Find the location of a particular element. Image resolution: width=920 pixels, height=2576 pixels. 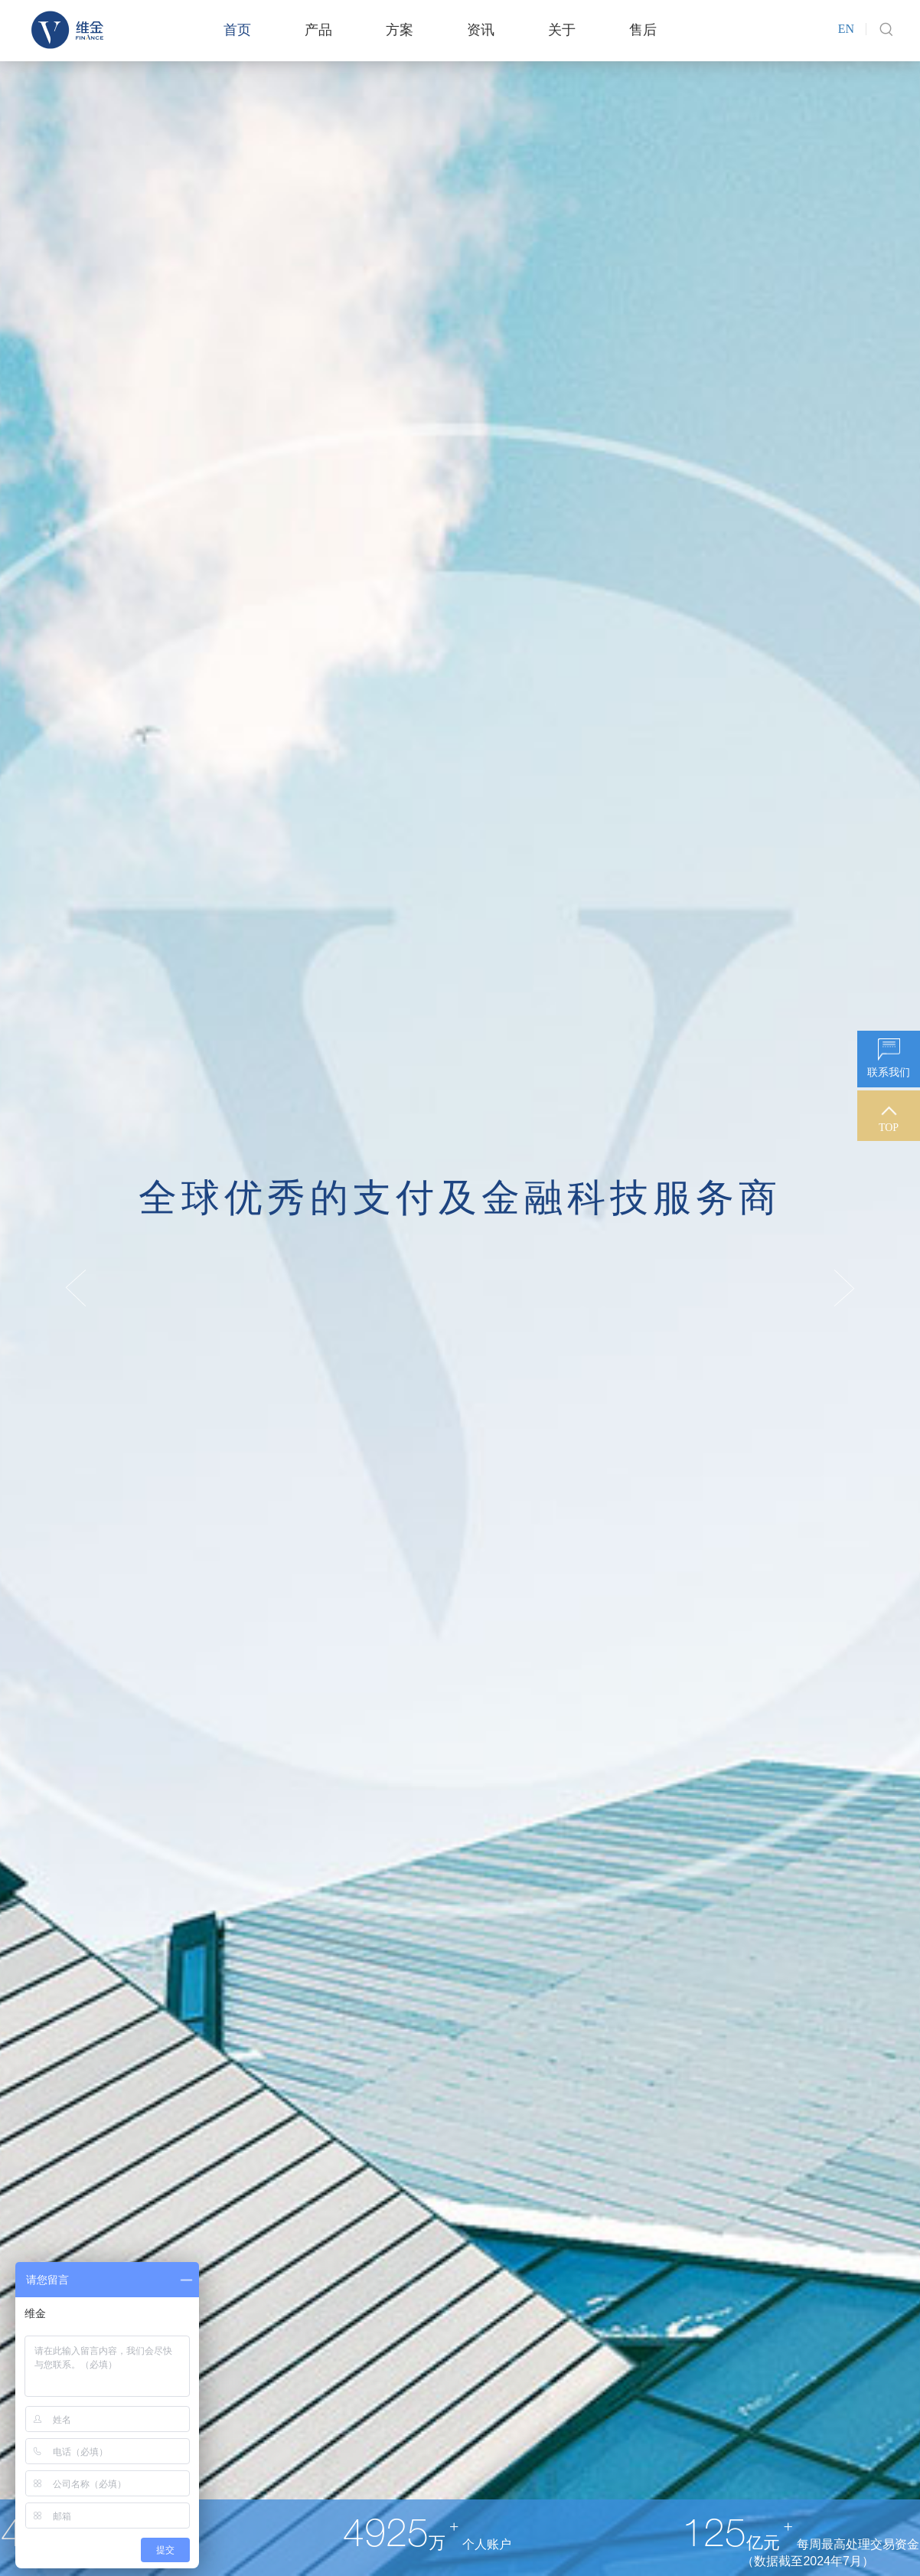

售后 is located at coordinates (643, 30).